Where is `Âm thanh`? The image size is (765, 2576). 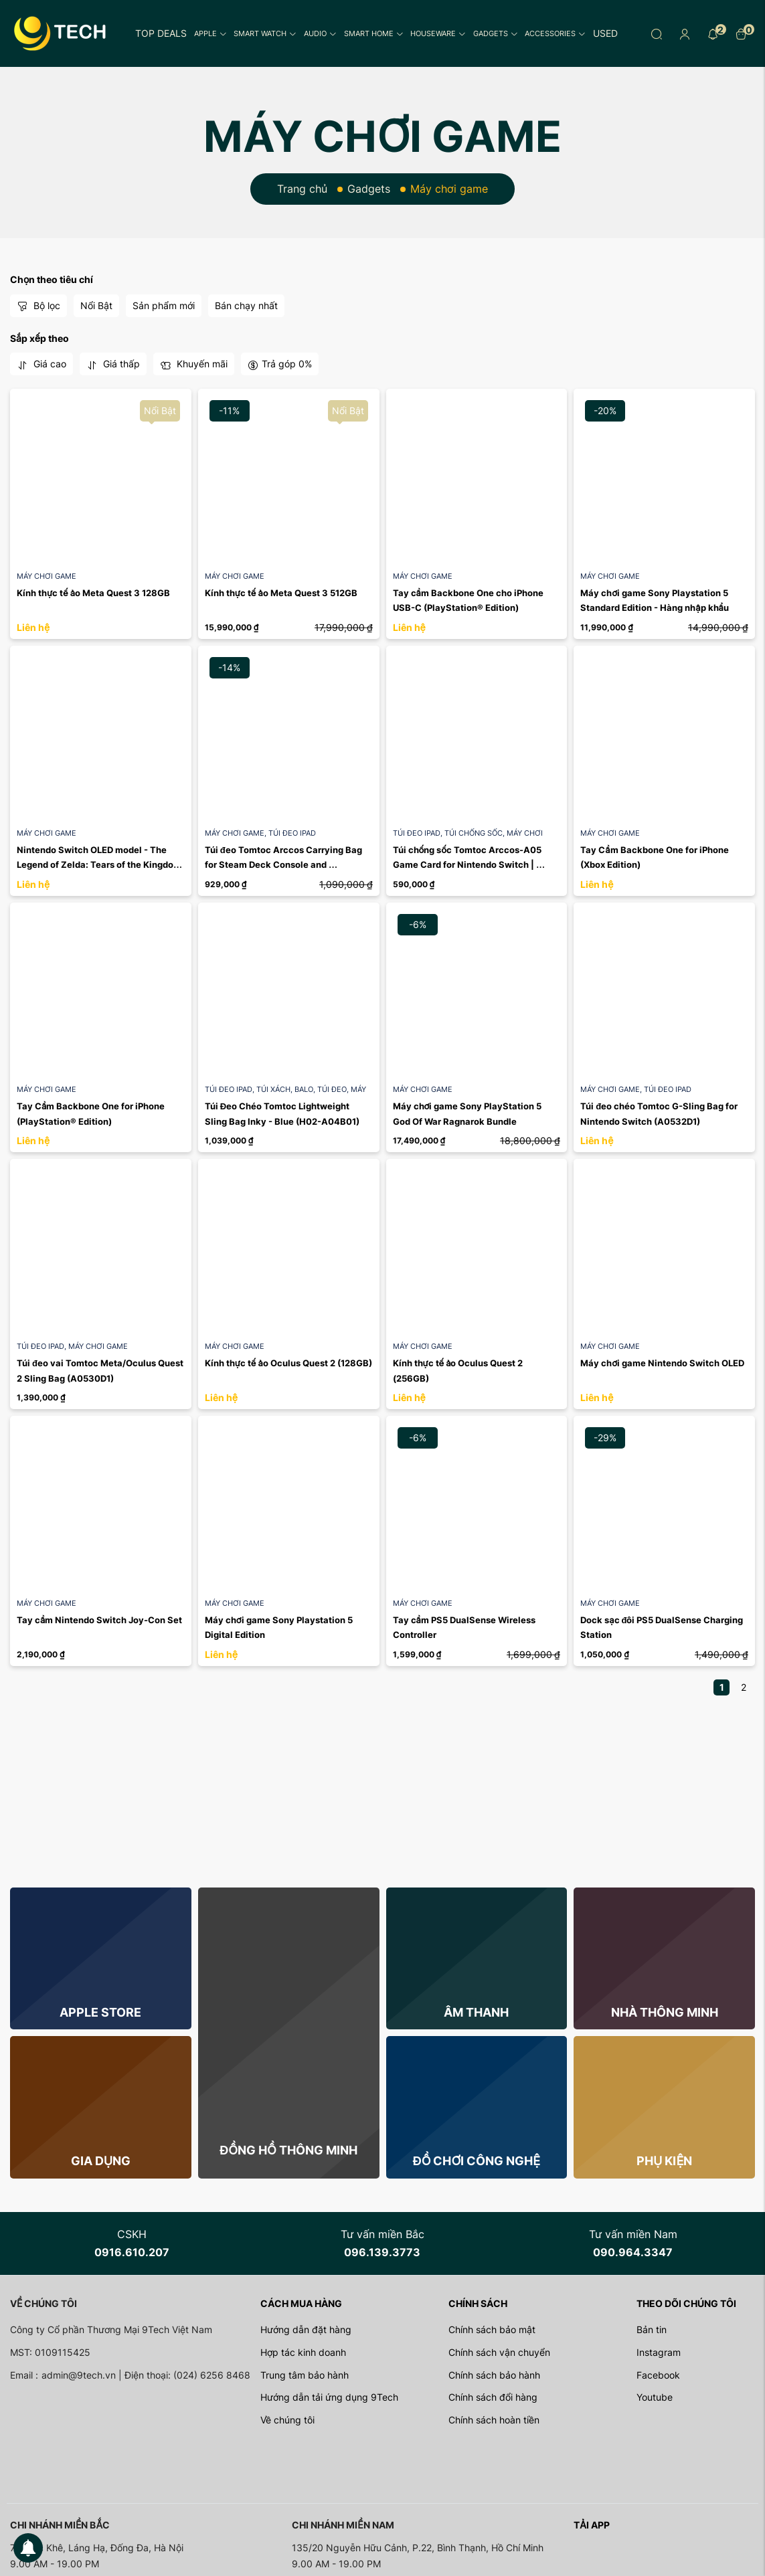 Âm thanh is located at coordinates (476, 2012).